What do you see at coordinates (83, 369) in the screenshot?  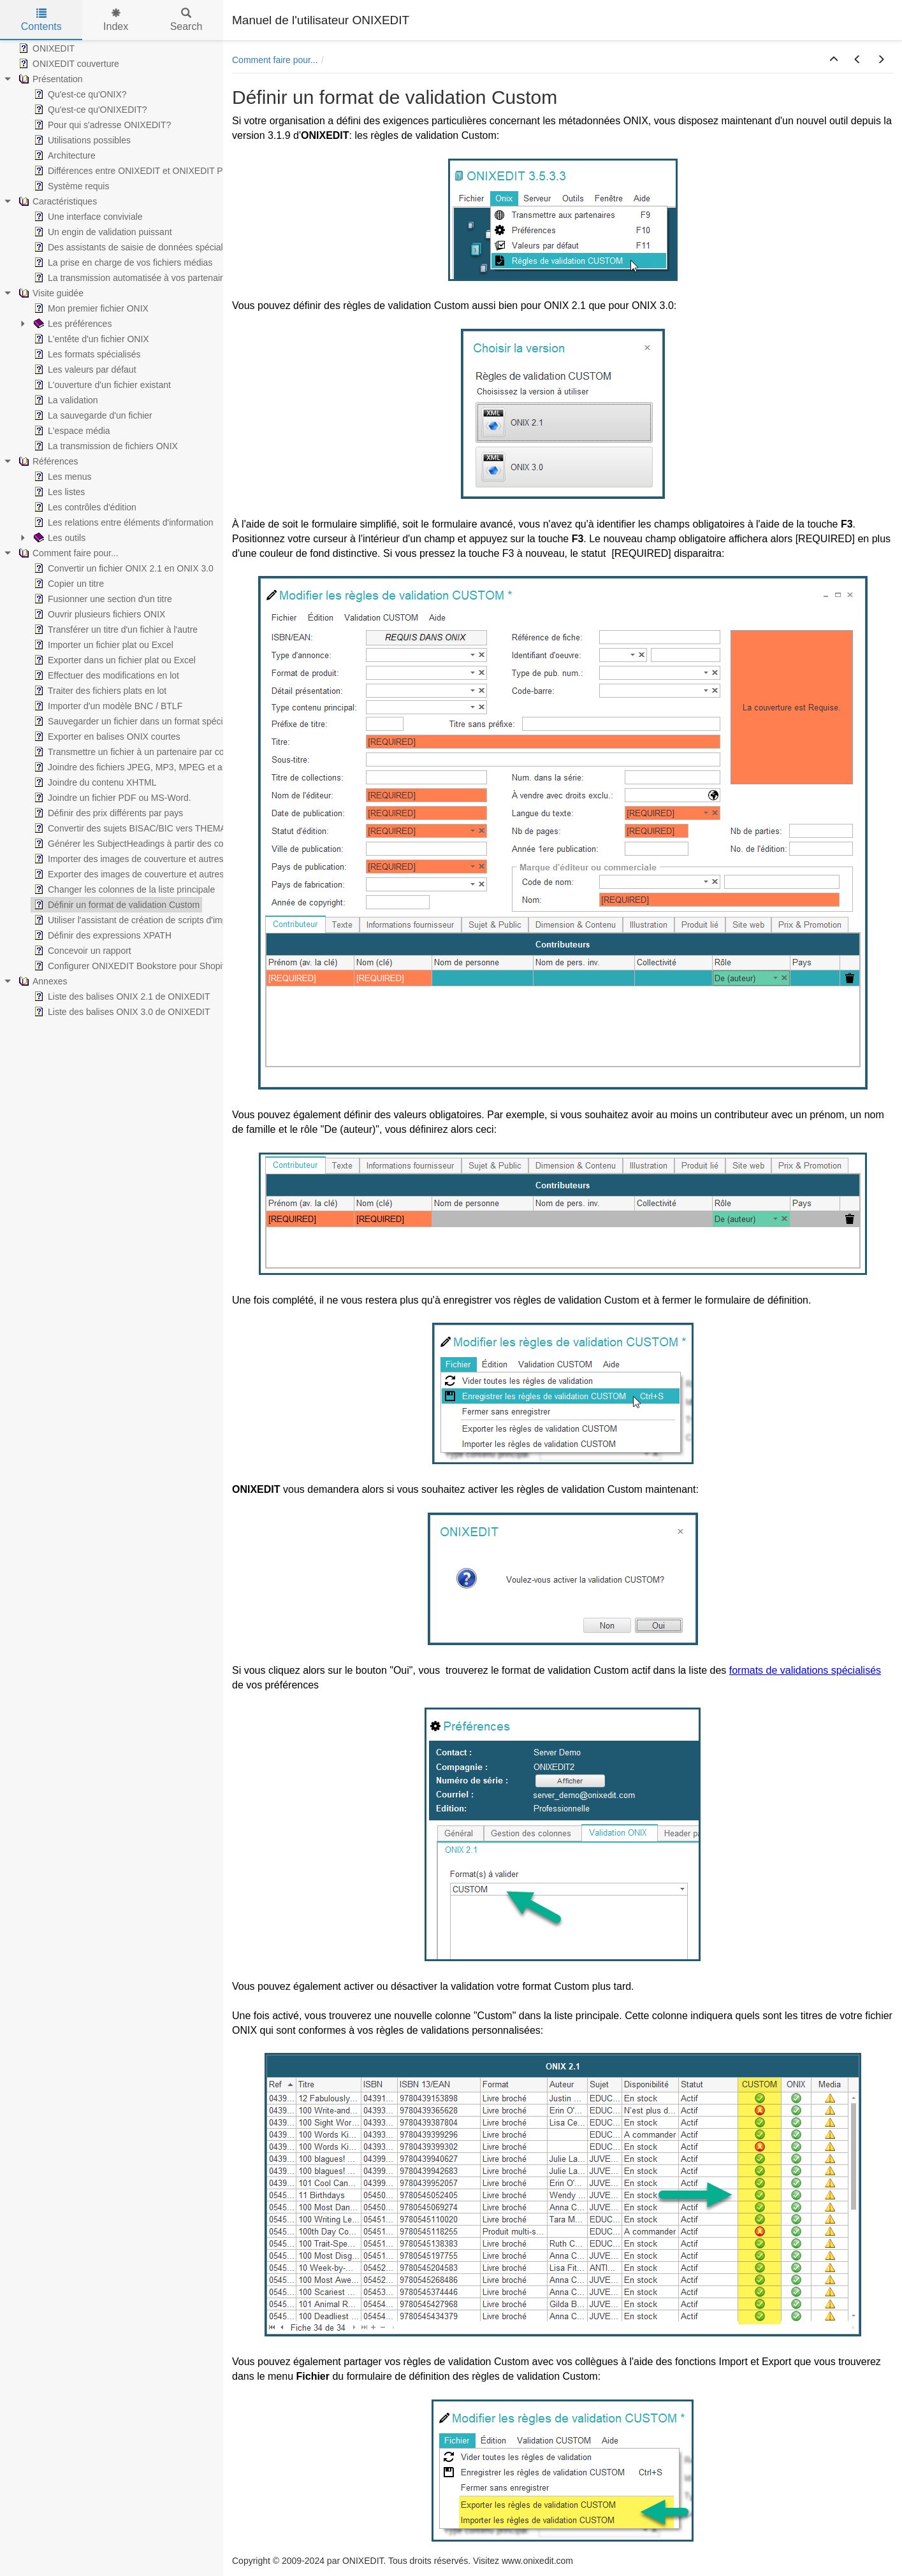 I see `Les valeurs par défaut [treeitem]` at bounding box center [83, 369].